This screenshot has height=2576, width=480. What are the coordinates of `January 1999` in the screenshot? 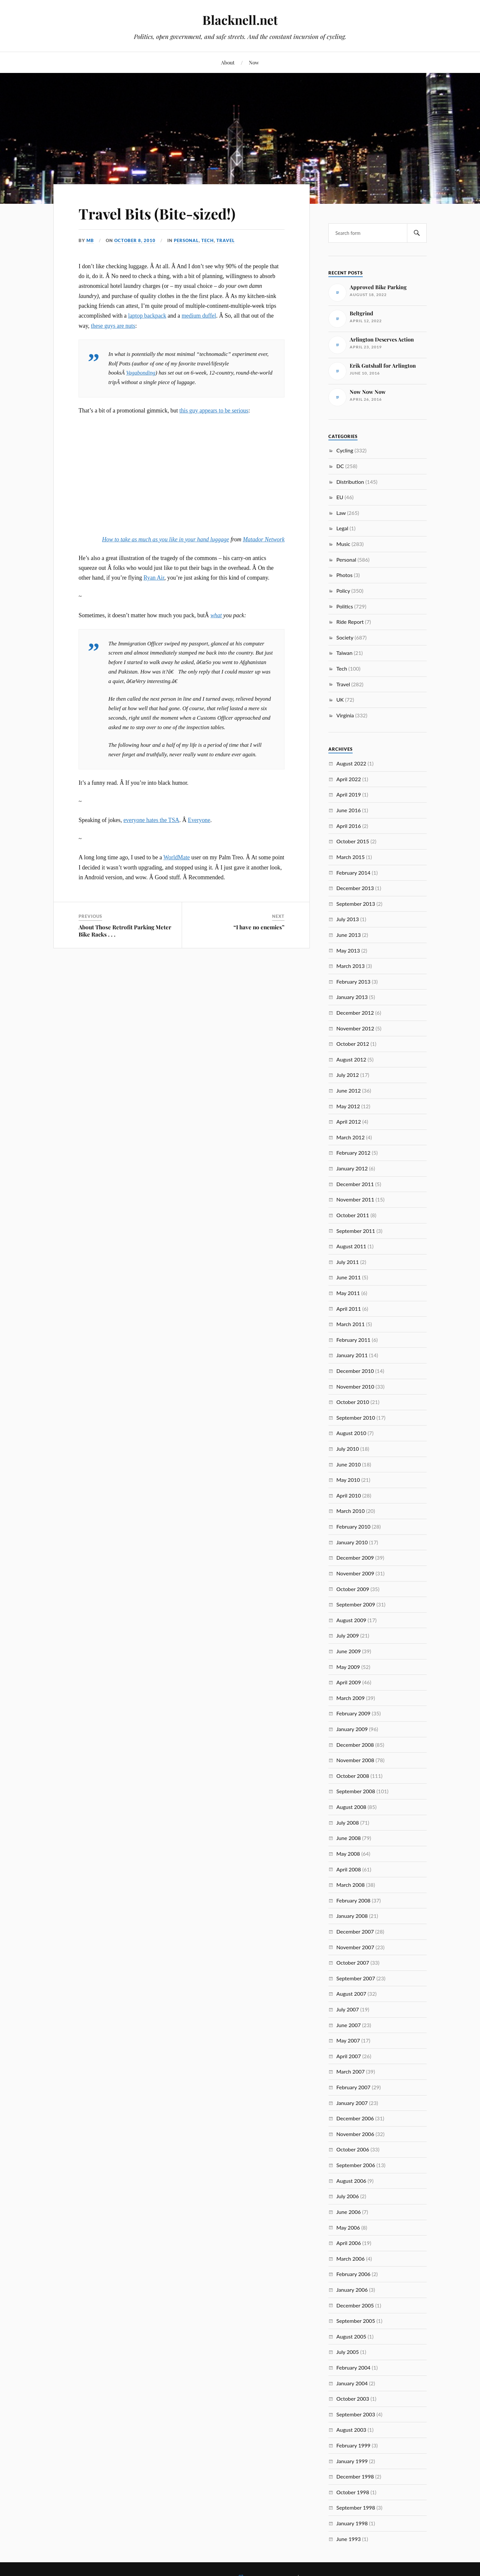 It's located at (352, 2461).